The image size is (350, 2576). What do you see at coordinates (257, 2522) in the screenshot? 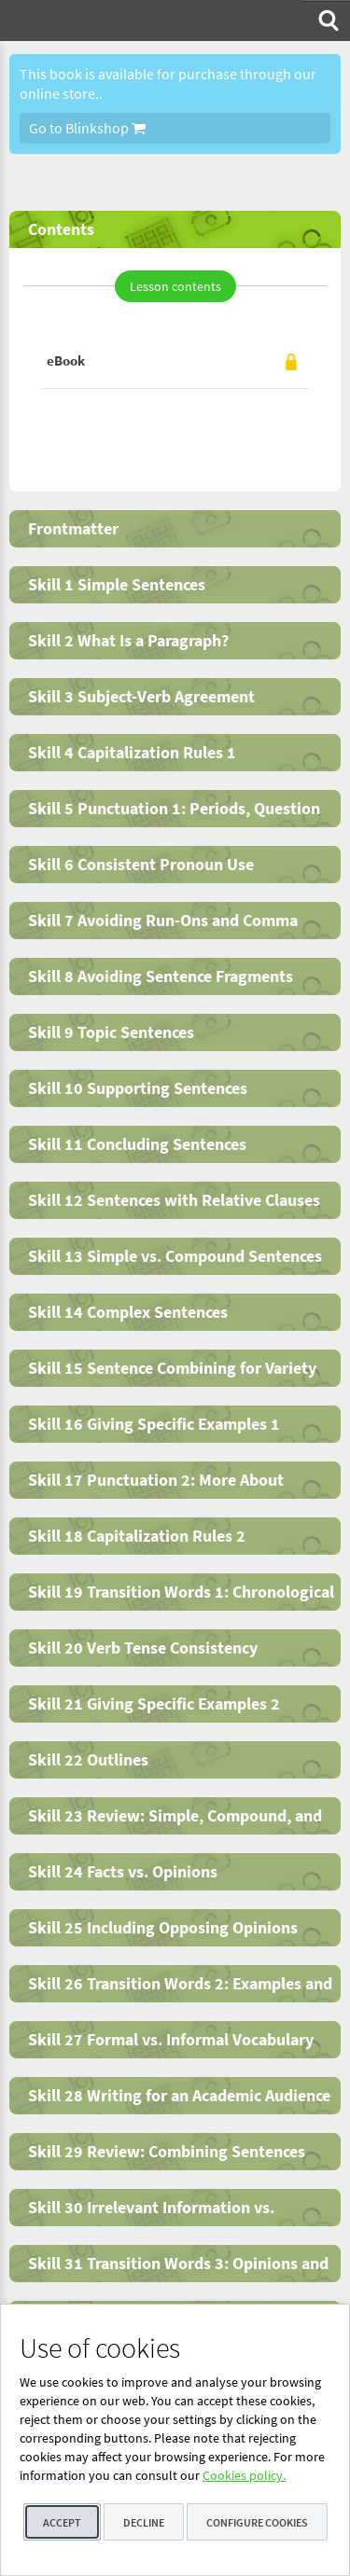
I see `Configure cookies [button]` at bounding box center [257, 2522].